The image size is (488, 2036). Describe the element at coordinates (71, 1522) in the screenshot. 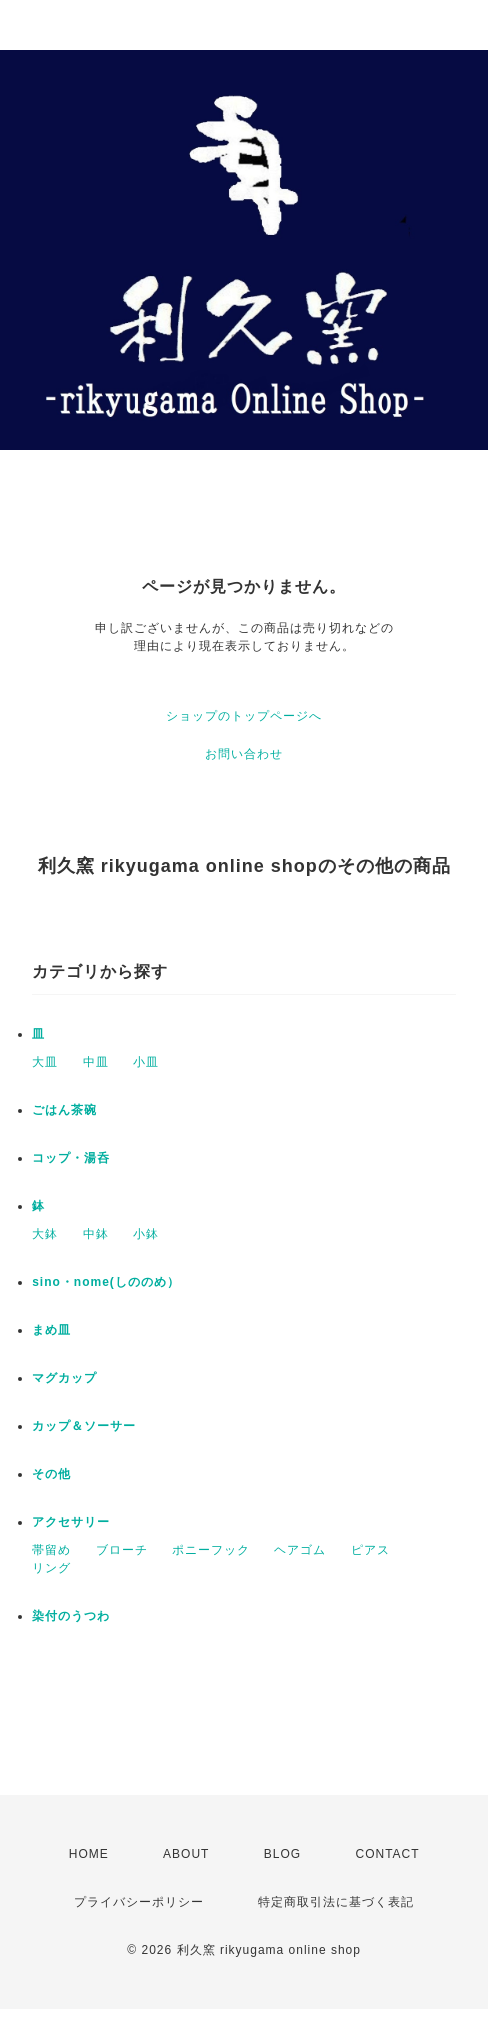

I see `アクセサリー` at that location.